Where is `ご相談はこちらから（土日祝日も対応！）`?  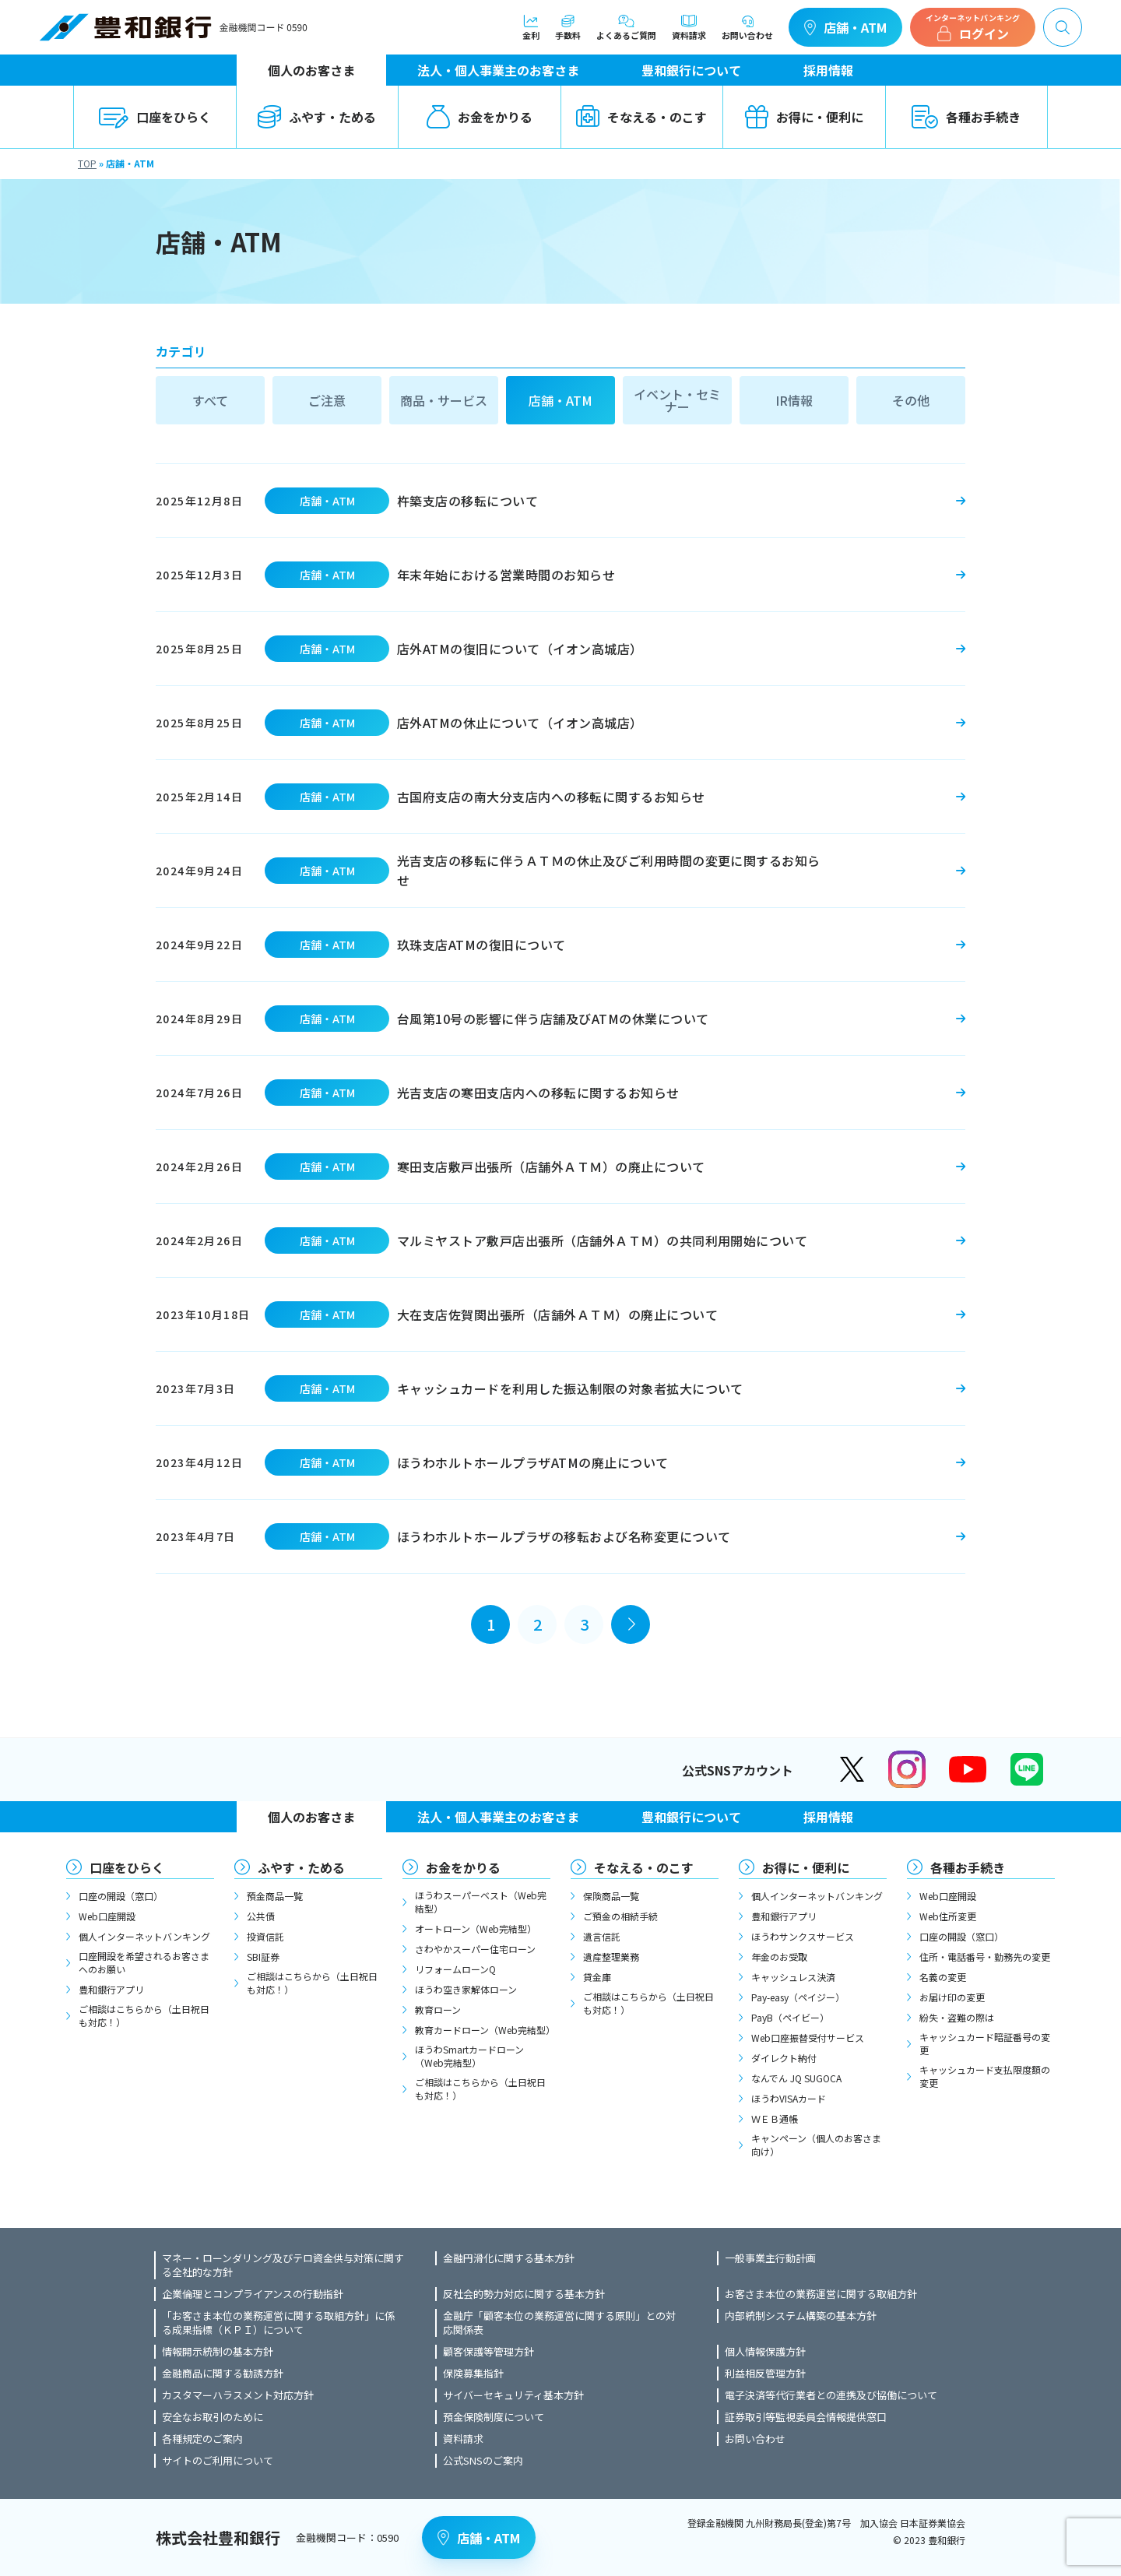
ご相談はこちらから（土日祝日も対応！） is located at coordinates (144, 2015).